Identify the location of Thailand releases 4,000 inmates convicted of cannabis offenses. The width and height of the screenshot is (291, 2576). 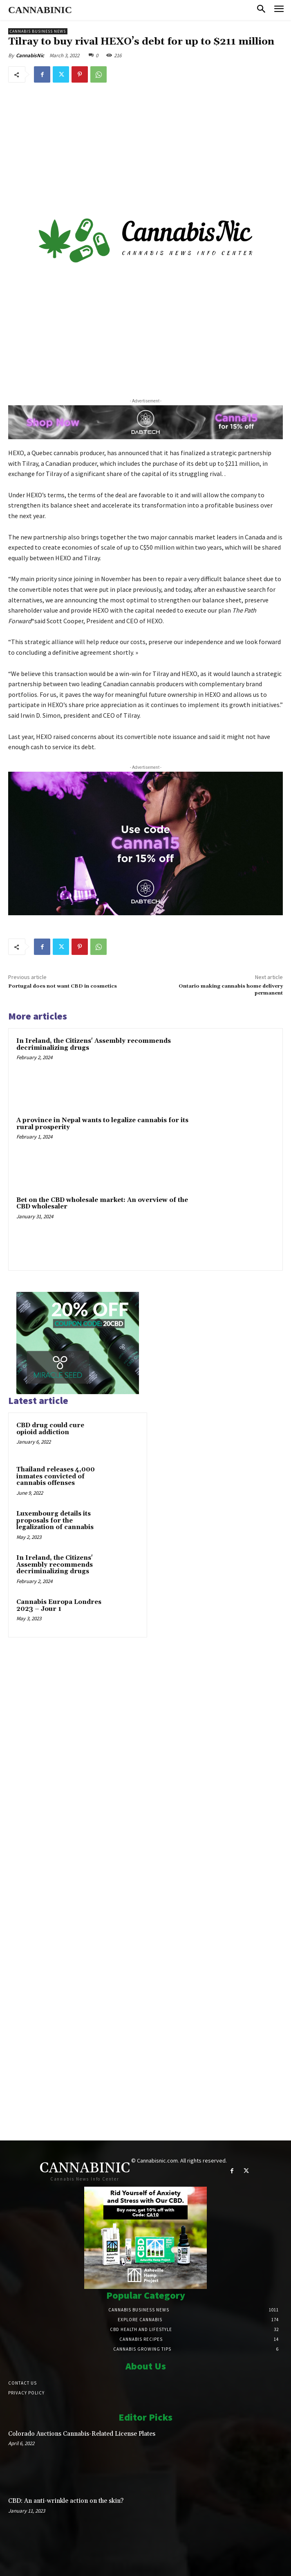
(55, 1476).